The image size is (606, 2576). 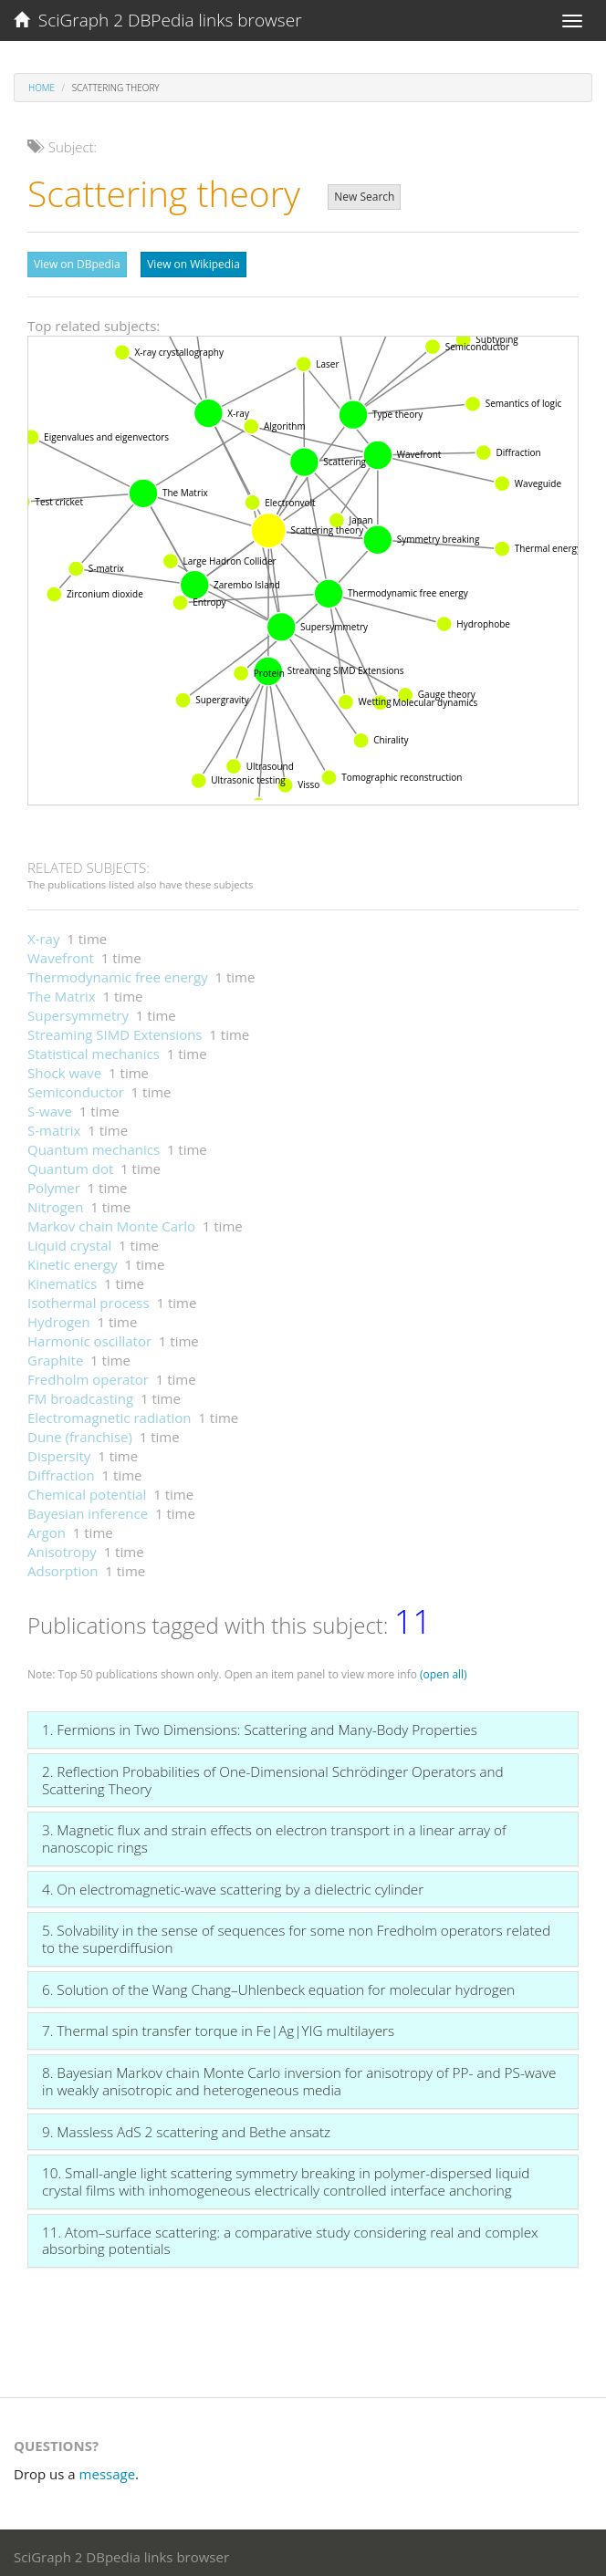 What do you see at coordinates (49, 1106) in the screenshot?
I see `S-wave` at bounding box center [49, 1106].